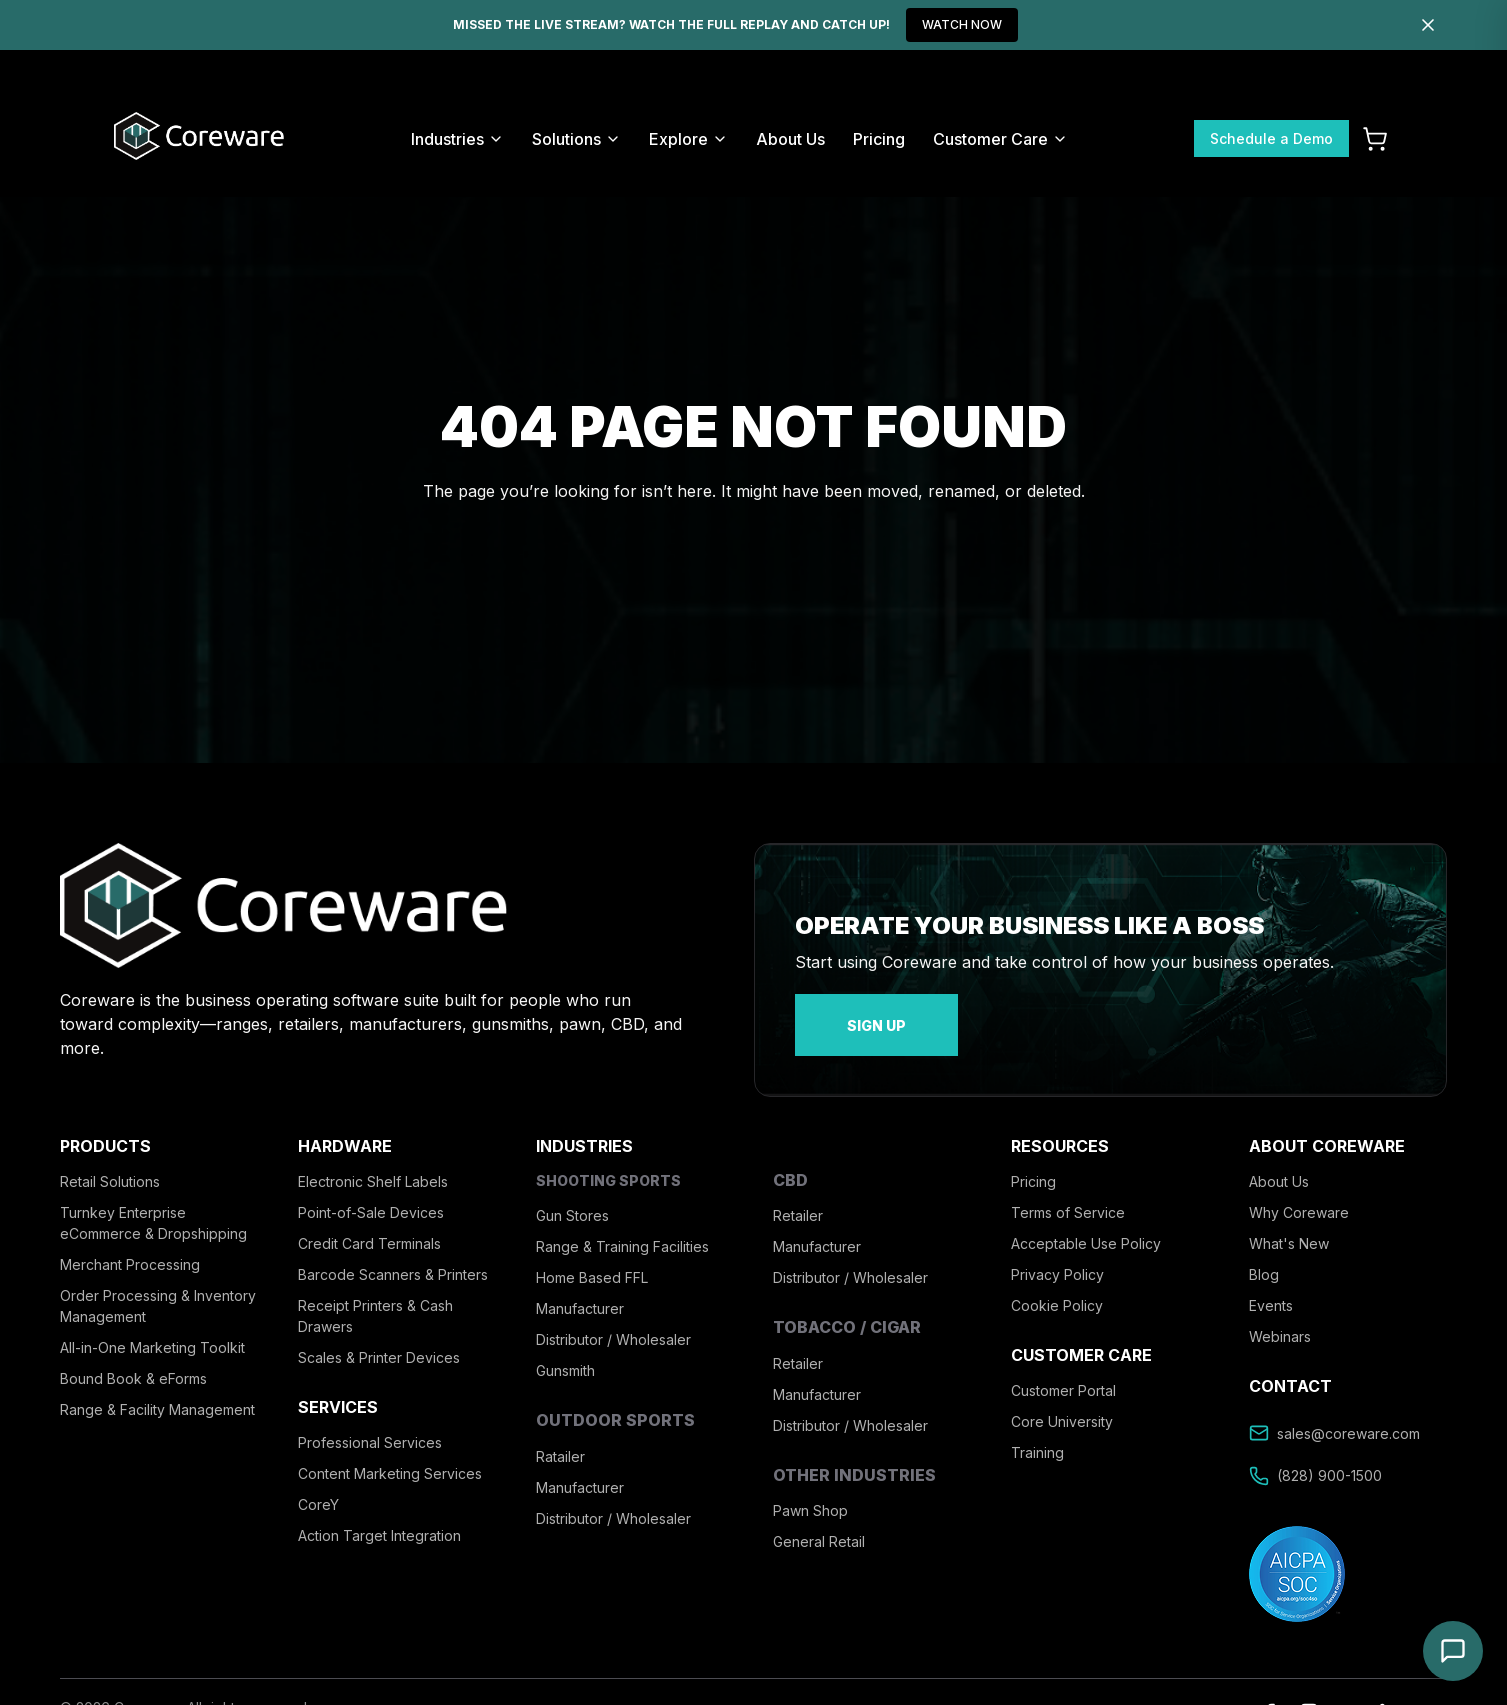 This screenshot has width=1507, height=1705. Describe the element at coordinates (1068, 1195) in the screenshot. I see `Terms of Service` at that location.